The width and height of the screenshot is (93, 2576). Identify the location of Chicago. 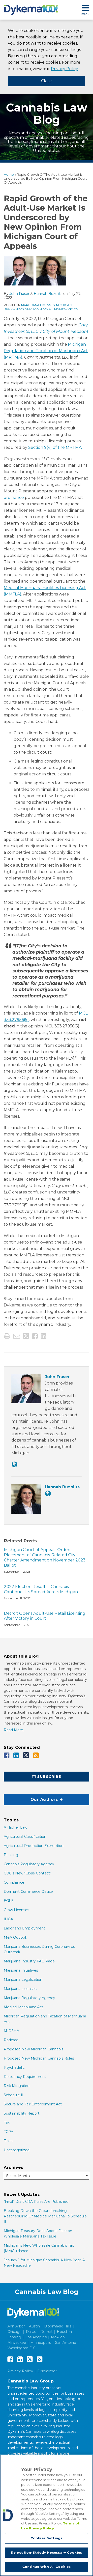
(14, 2331).